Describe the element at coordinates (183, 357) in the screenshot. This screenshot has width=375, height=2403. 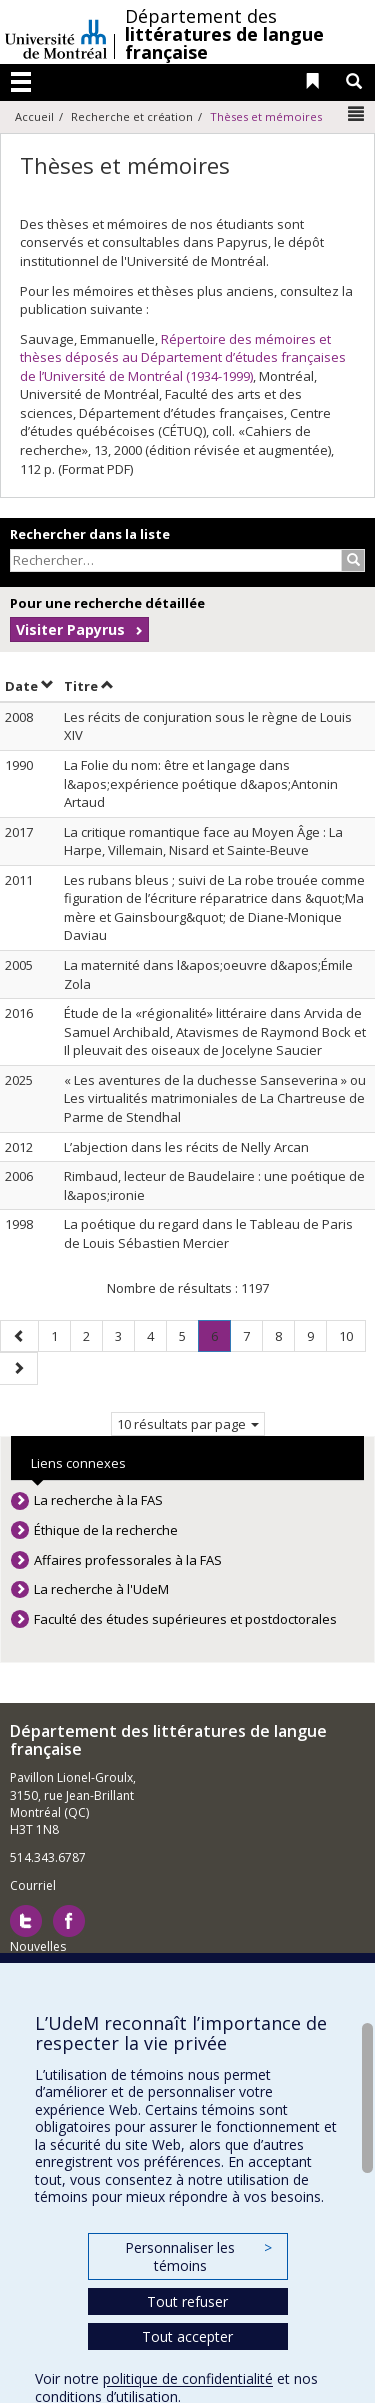
I see `Répertoire des mémoires et thèses déposés au Département d’études françaises de l’Université de Montréal (1934-1999)` at that location.